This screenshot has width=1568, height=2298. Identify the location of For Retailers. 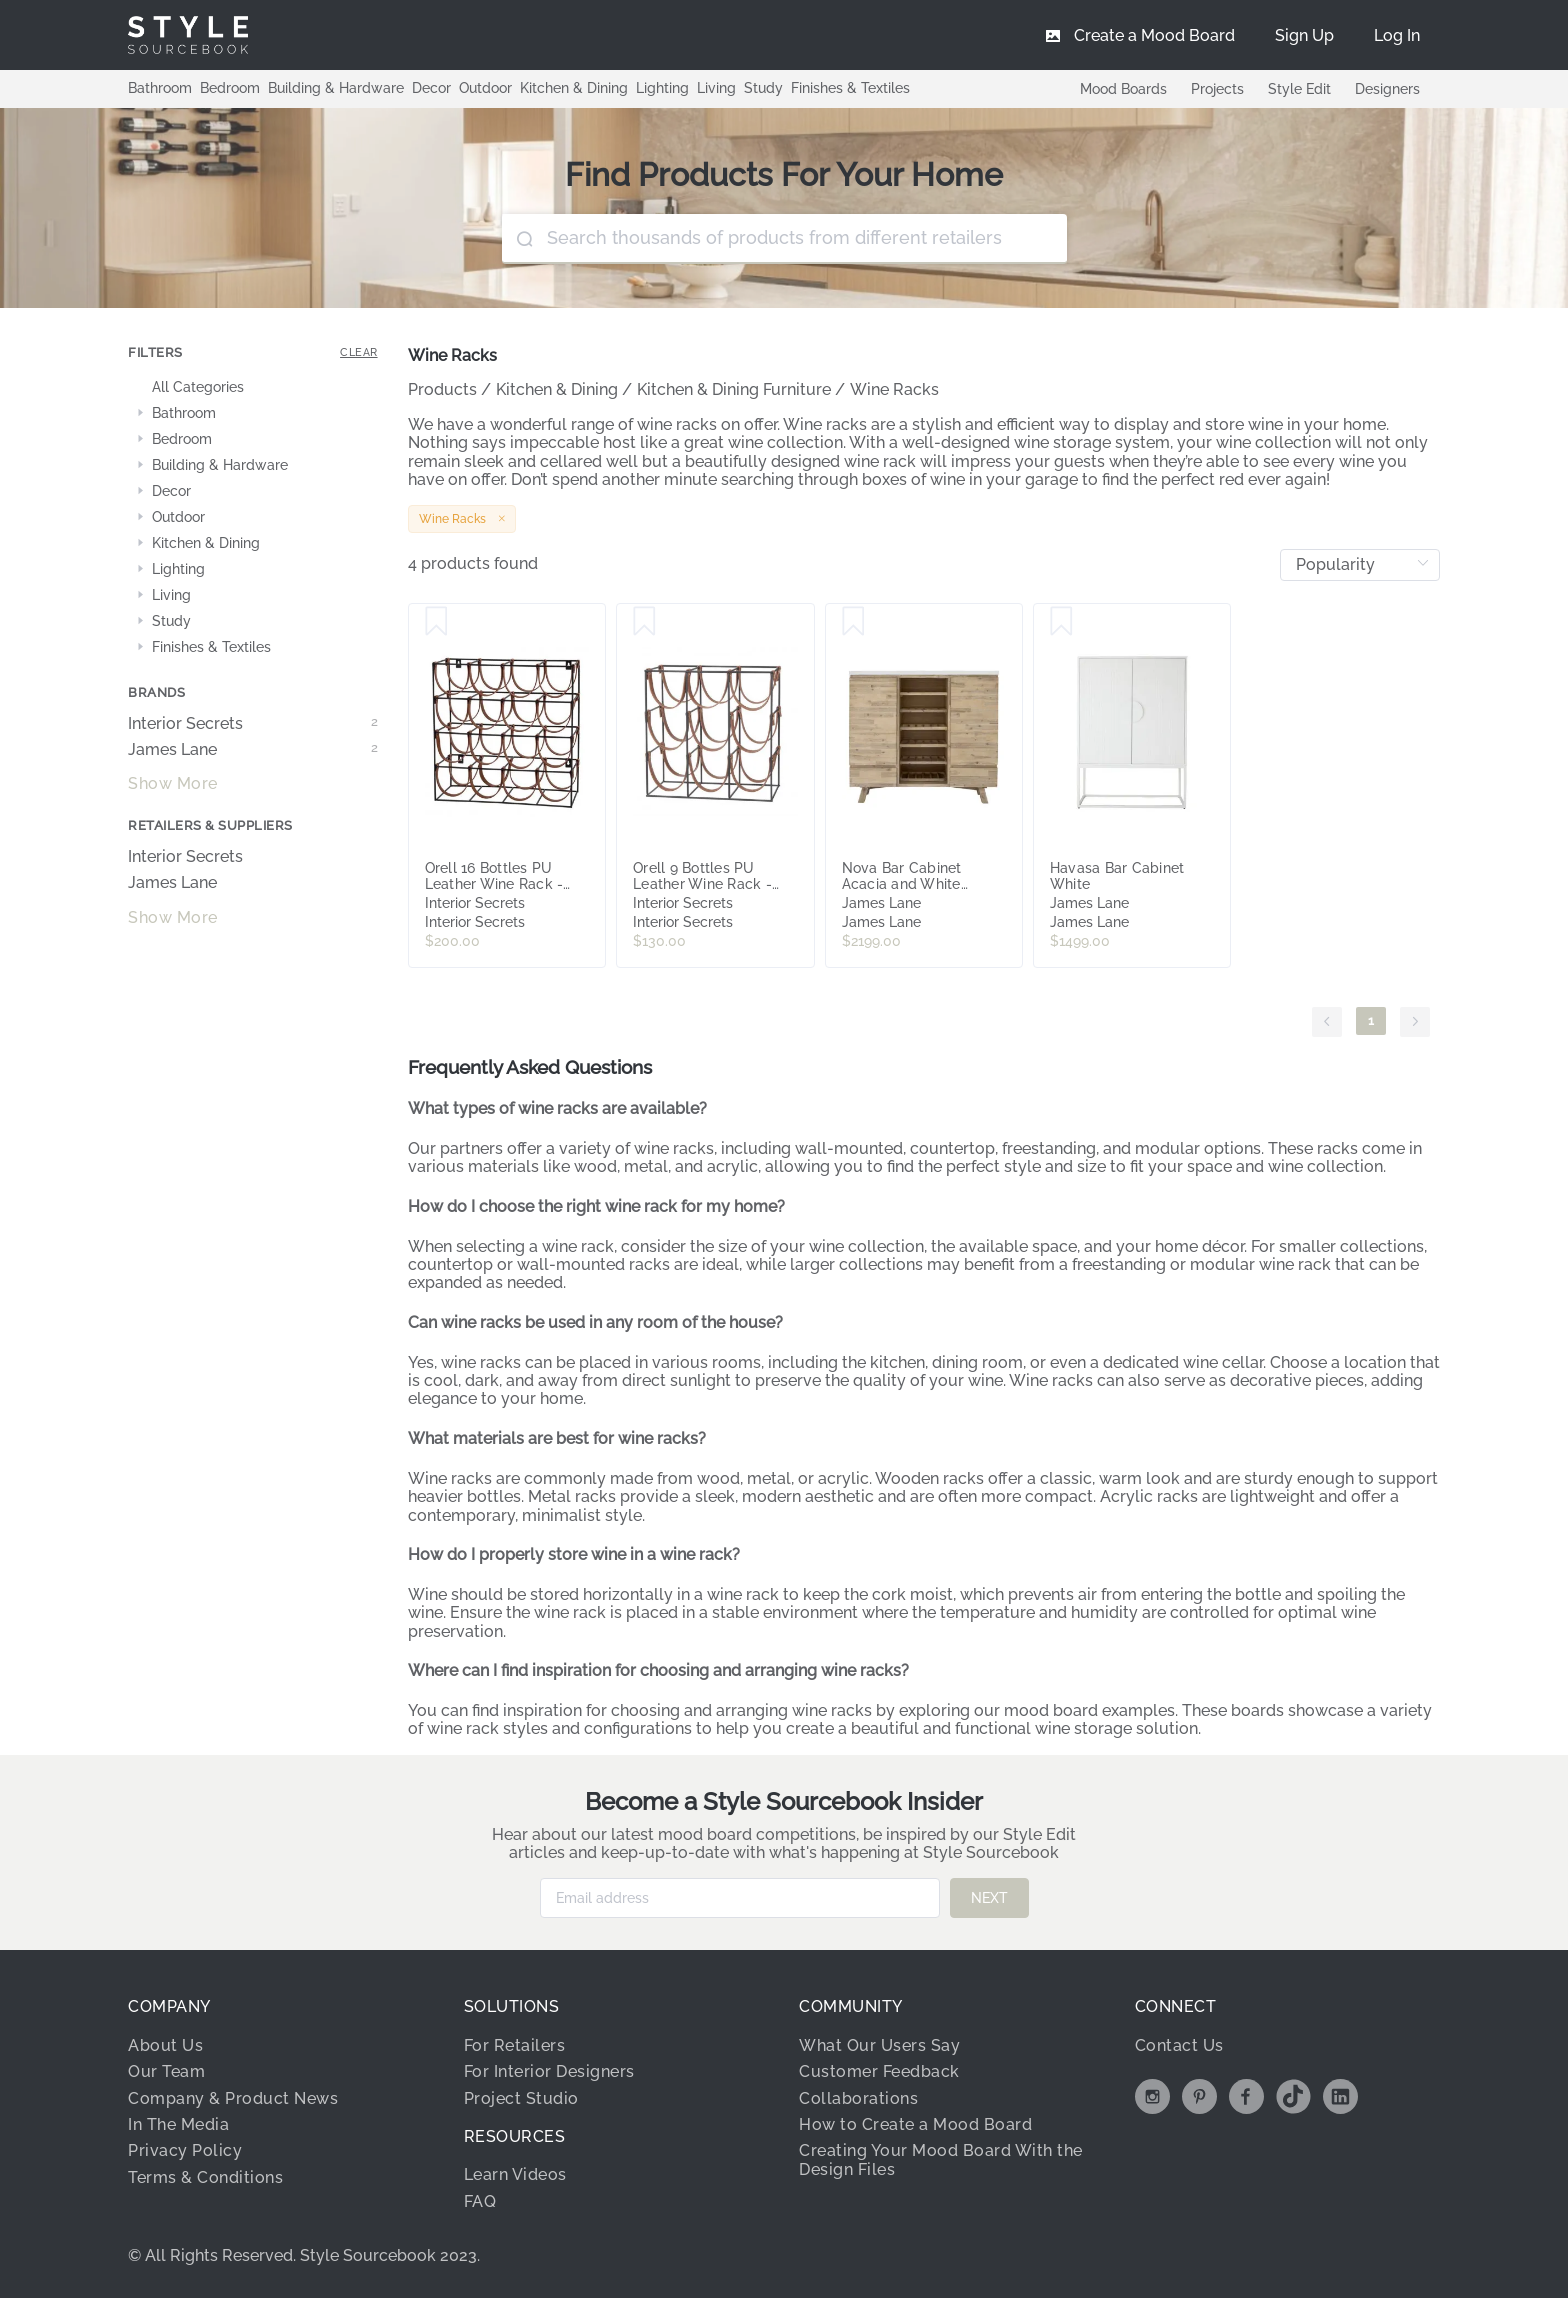
(515, 2045).